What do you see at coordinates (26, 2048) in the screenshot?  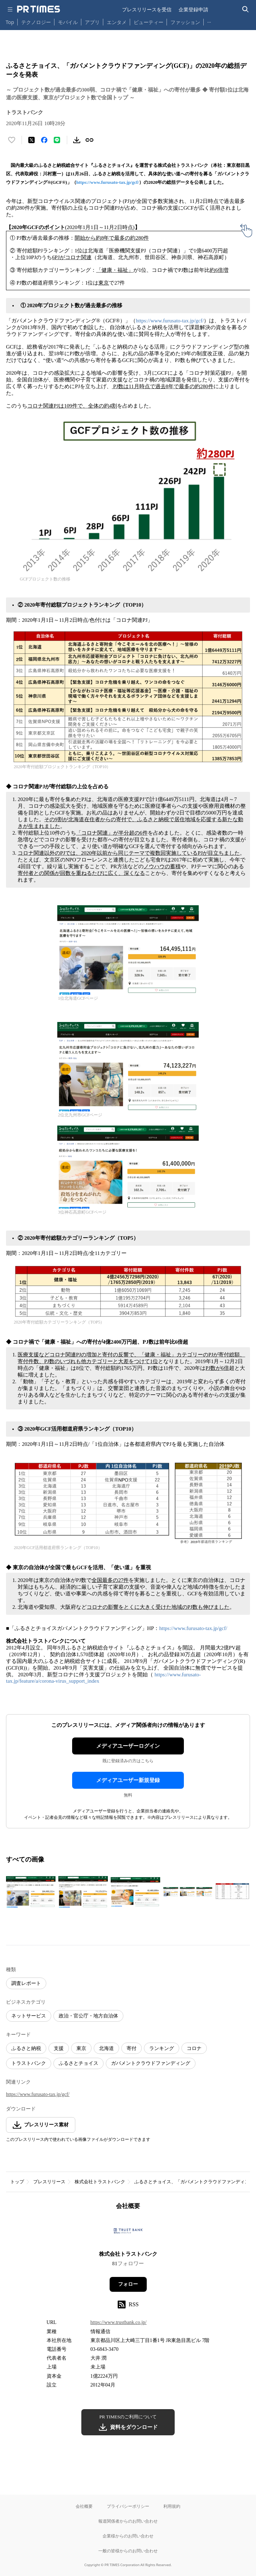 I see `ふるさと納税` at bounding box center [26, 2048].